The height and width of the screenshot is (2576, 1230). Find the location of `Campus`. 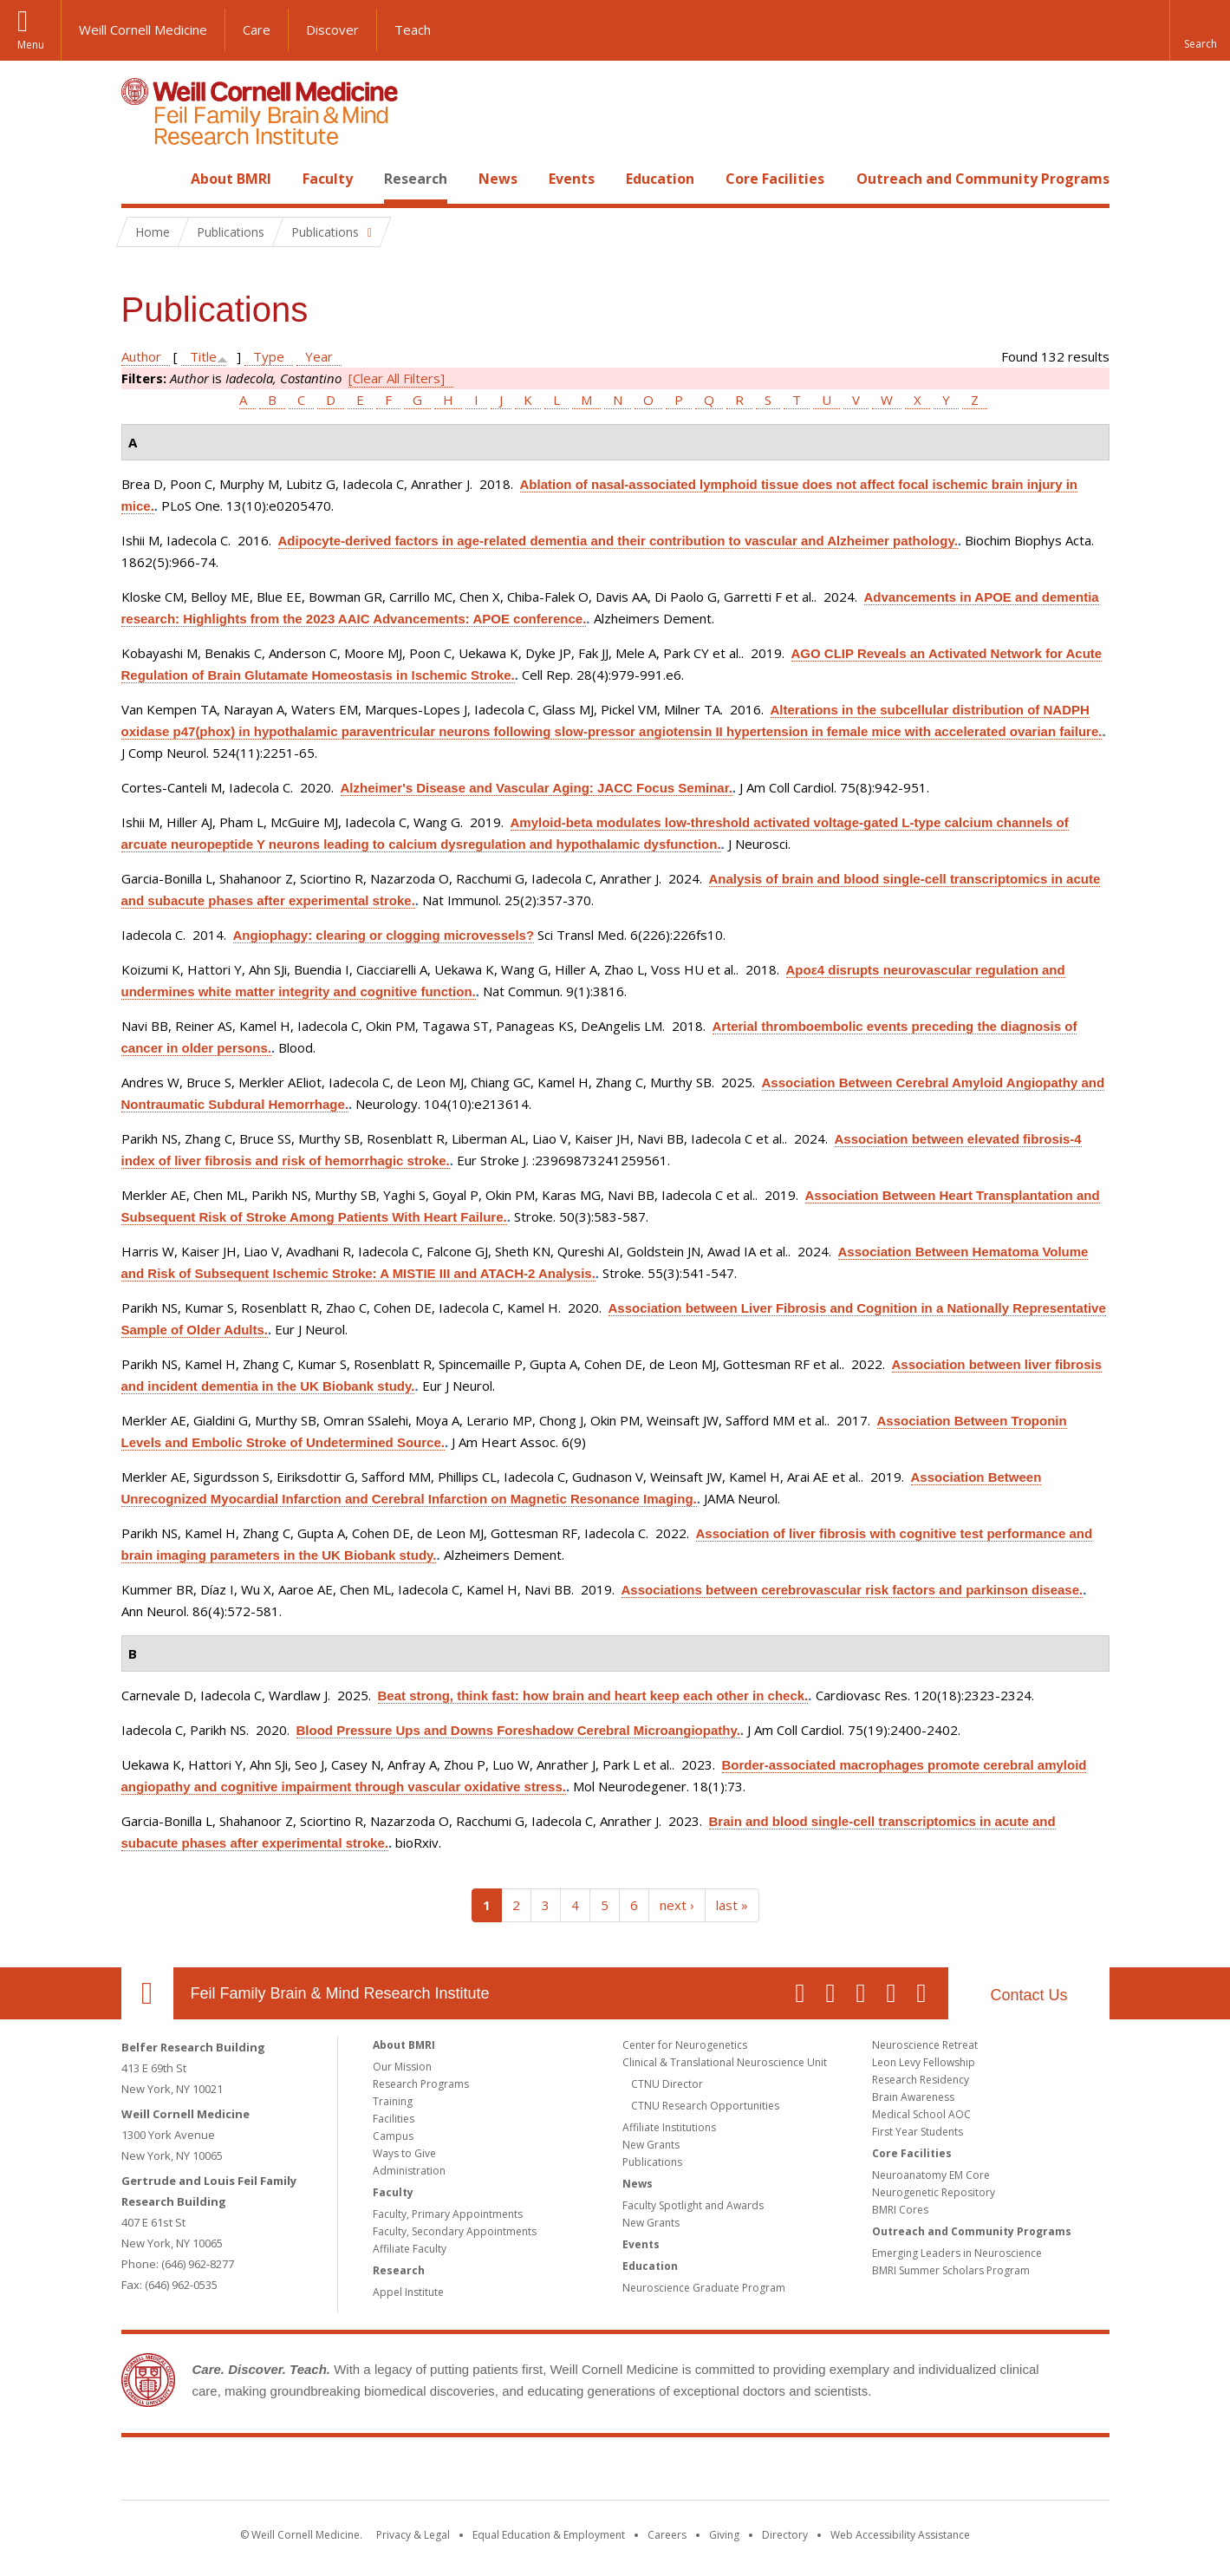

Campus is located at coordinates (393, 2136).